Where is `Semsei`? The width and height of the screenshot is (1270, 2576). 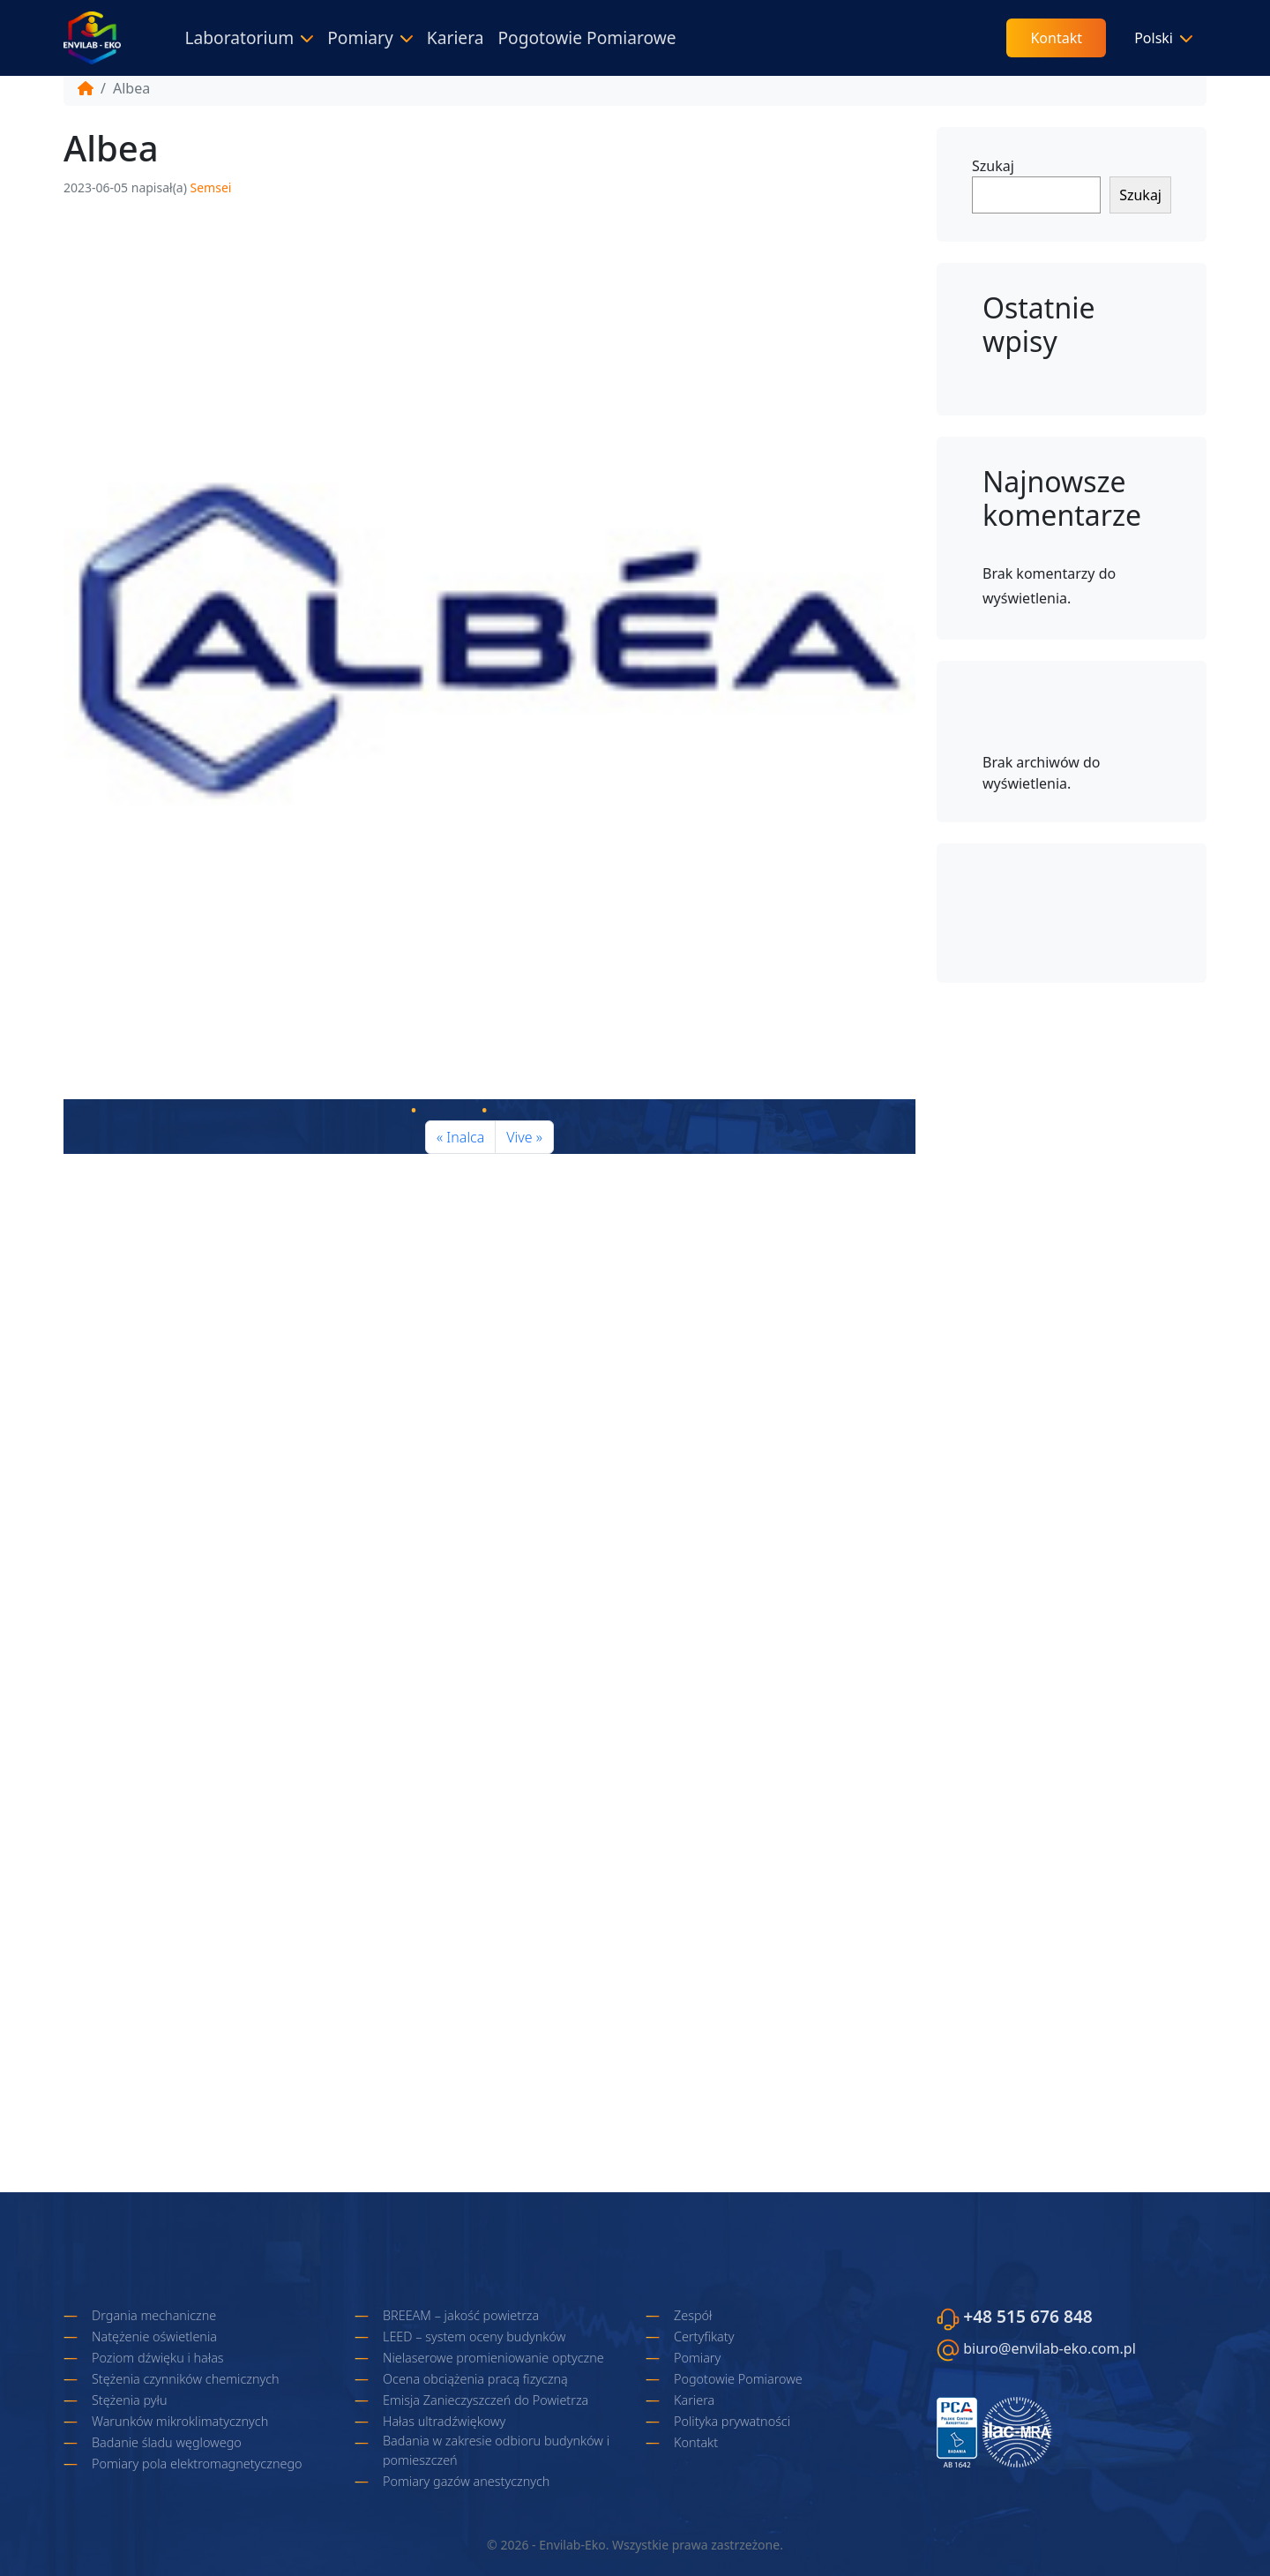
Semsei is located at coordinates (211, 187).